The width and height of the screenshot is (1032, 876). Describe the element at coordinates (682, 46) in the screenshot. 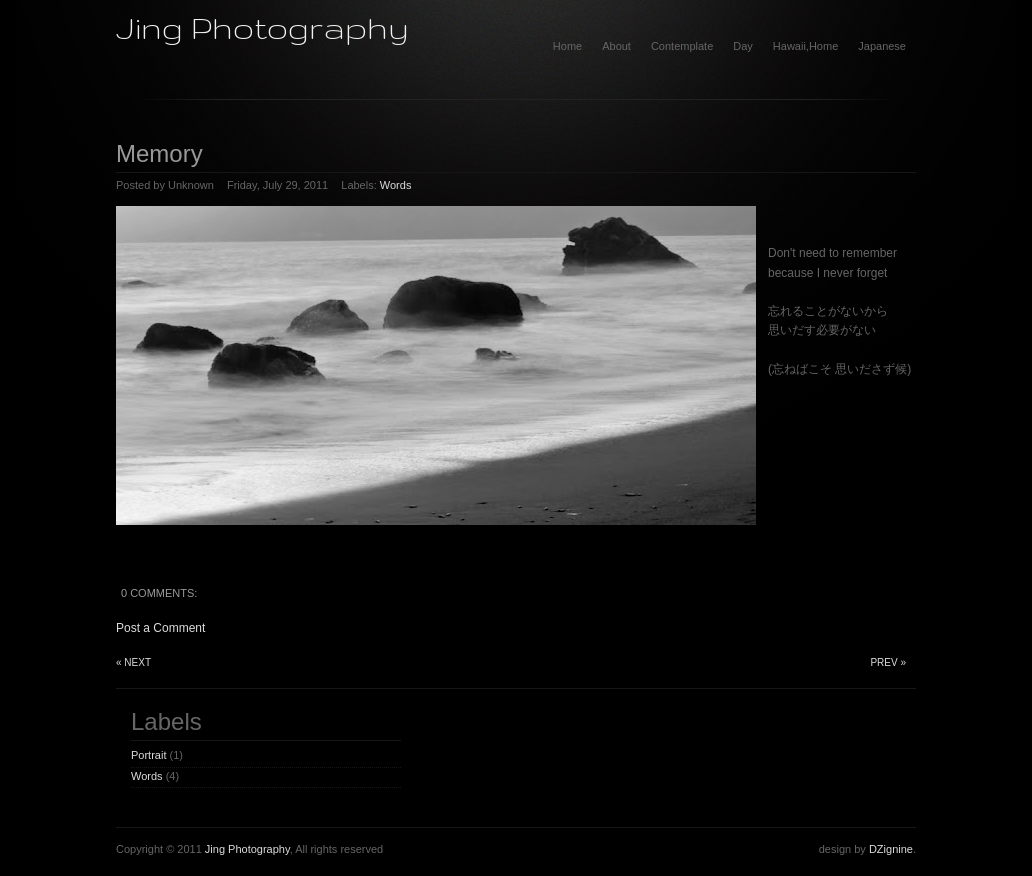

I see `Contemplate` at that location.